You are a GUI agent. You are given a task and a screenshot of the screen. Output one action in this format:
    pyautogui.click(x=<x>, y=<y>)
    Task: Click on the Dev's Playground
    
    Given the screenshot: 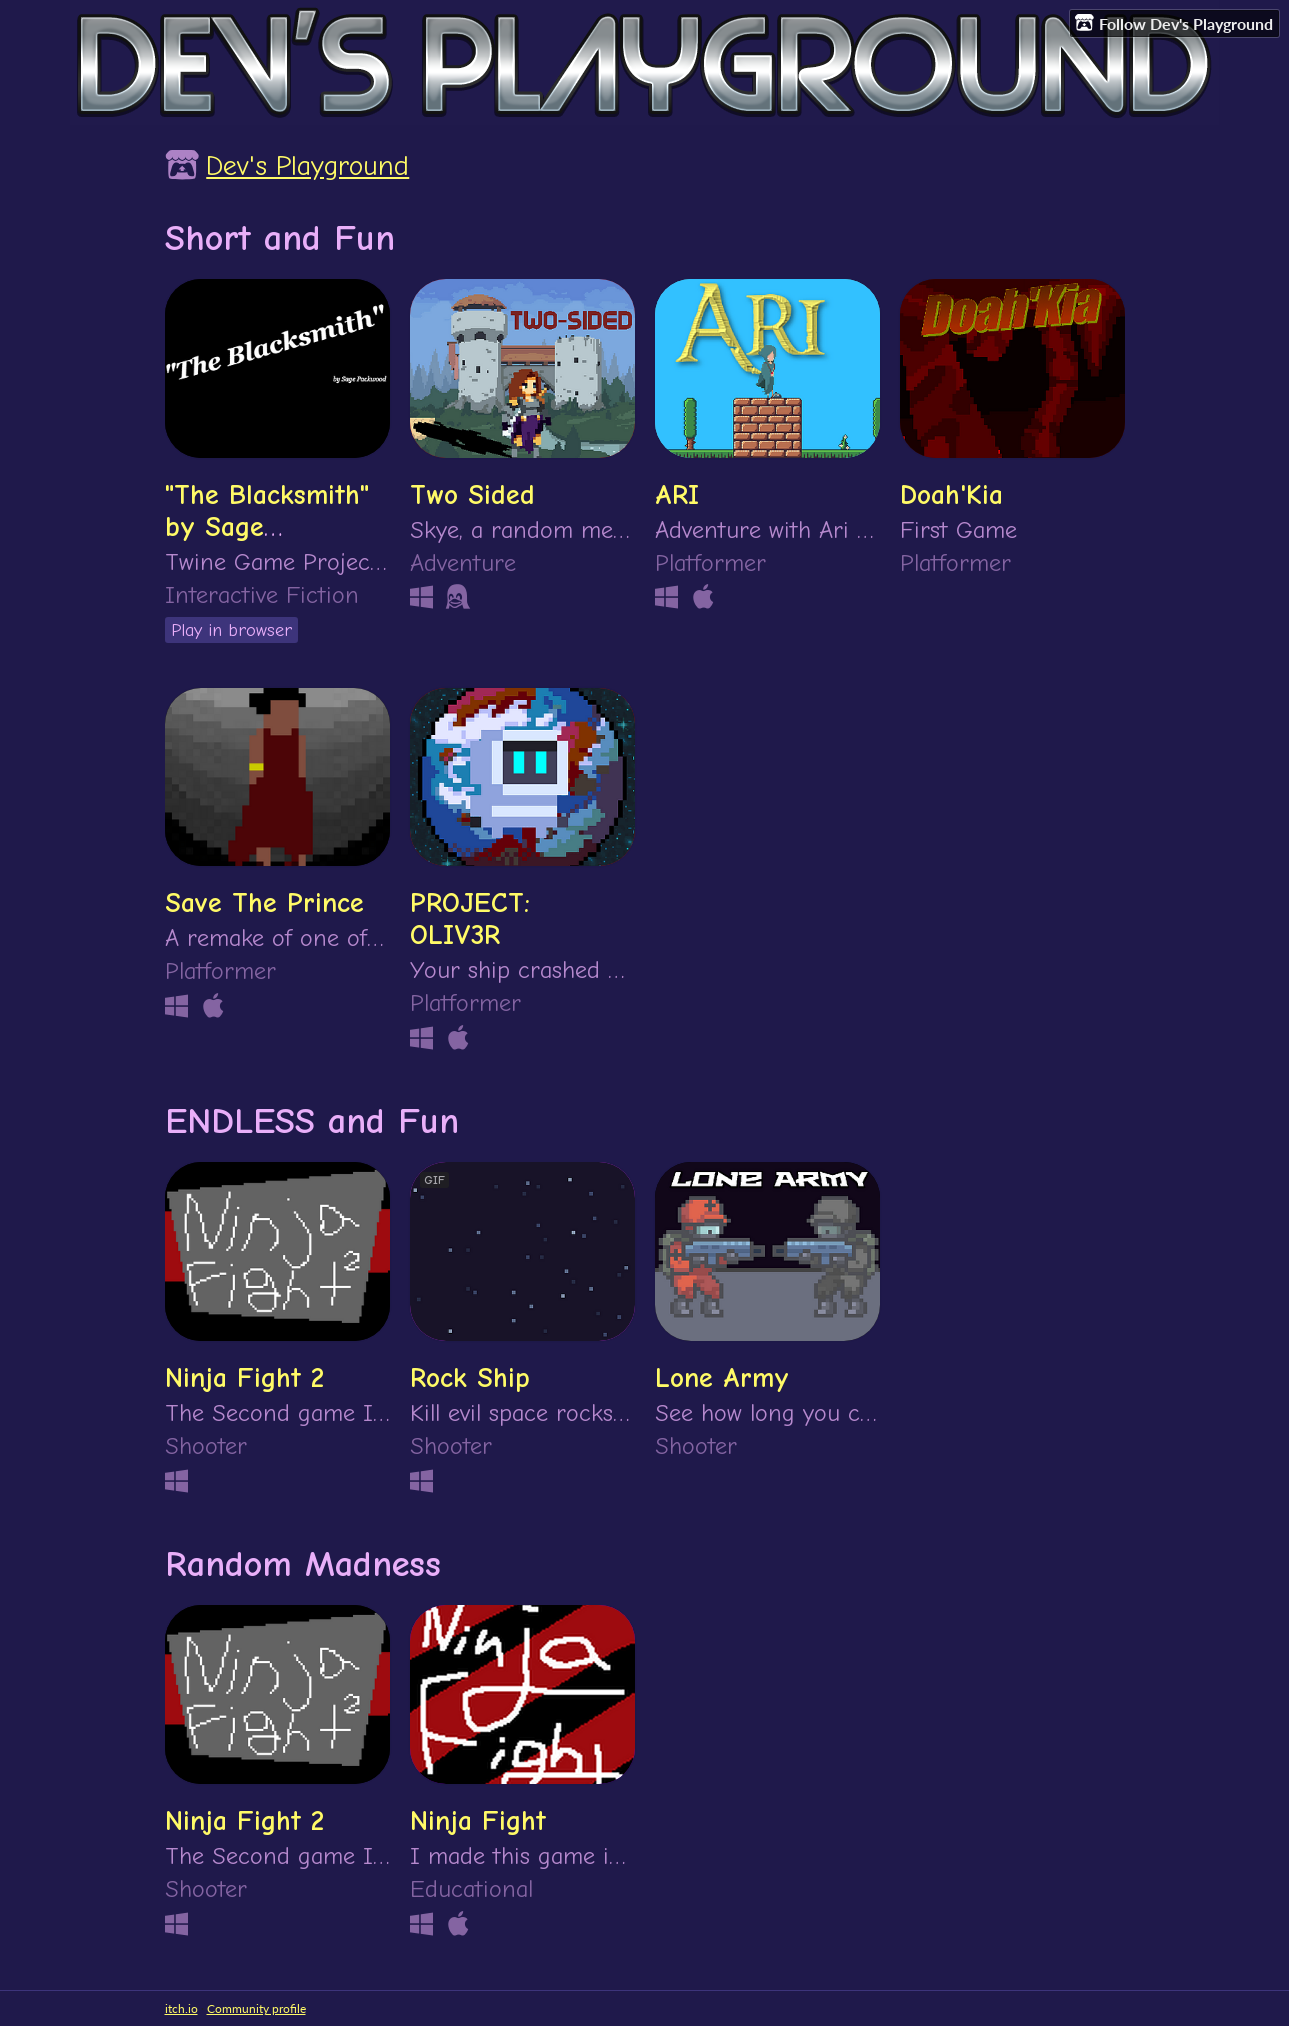 What is the action you would take?
    pyautogui.click(x=307, y=166)
    